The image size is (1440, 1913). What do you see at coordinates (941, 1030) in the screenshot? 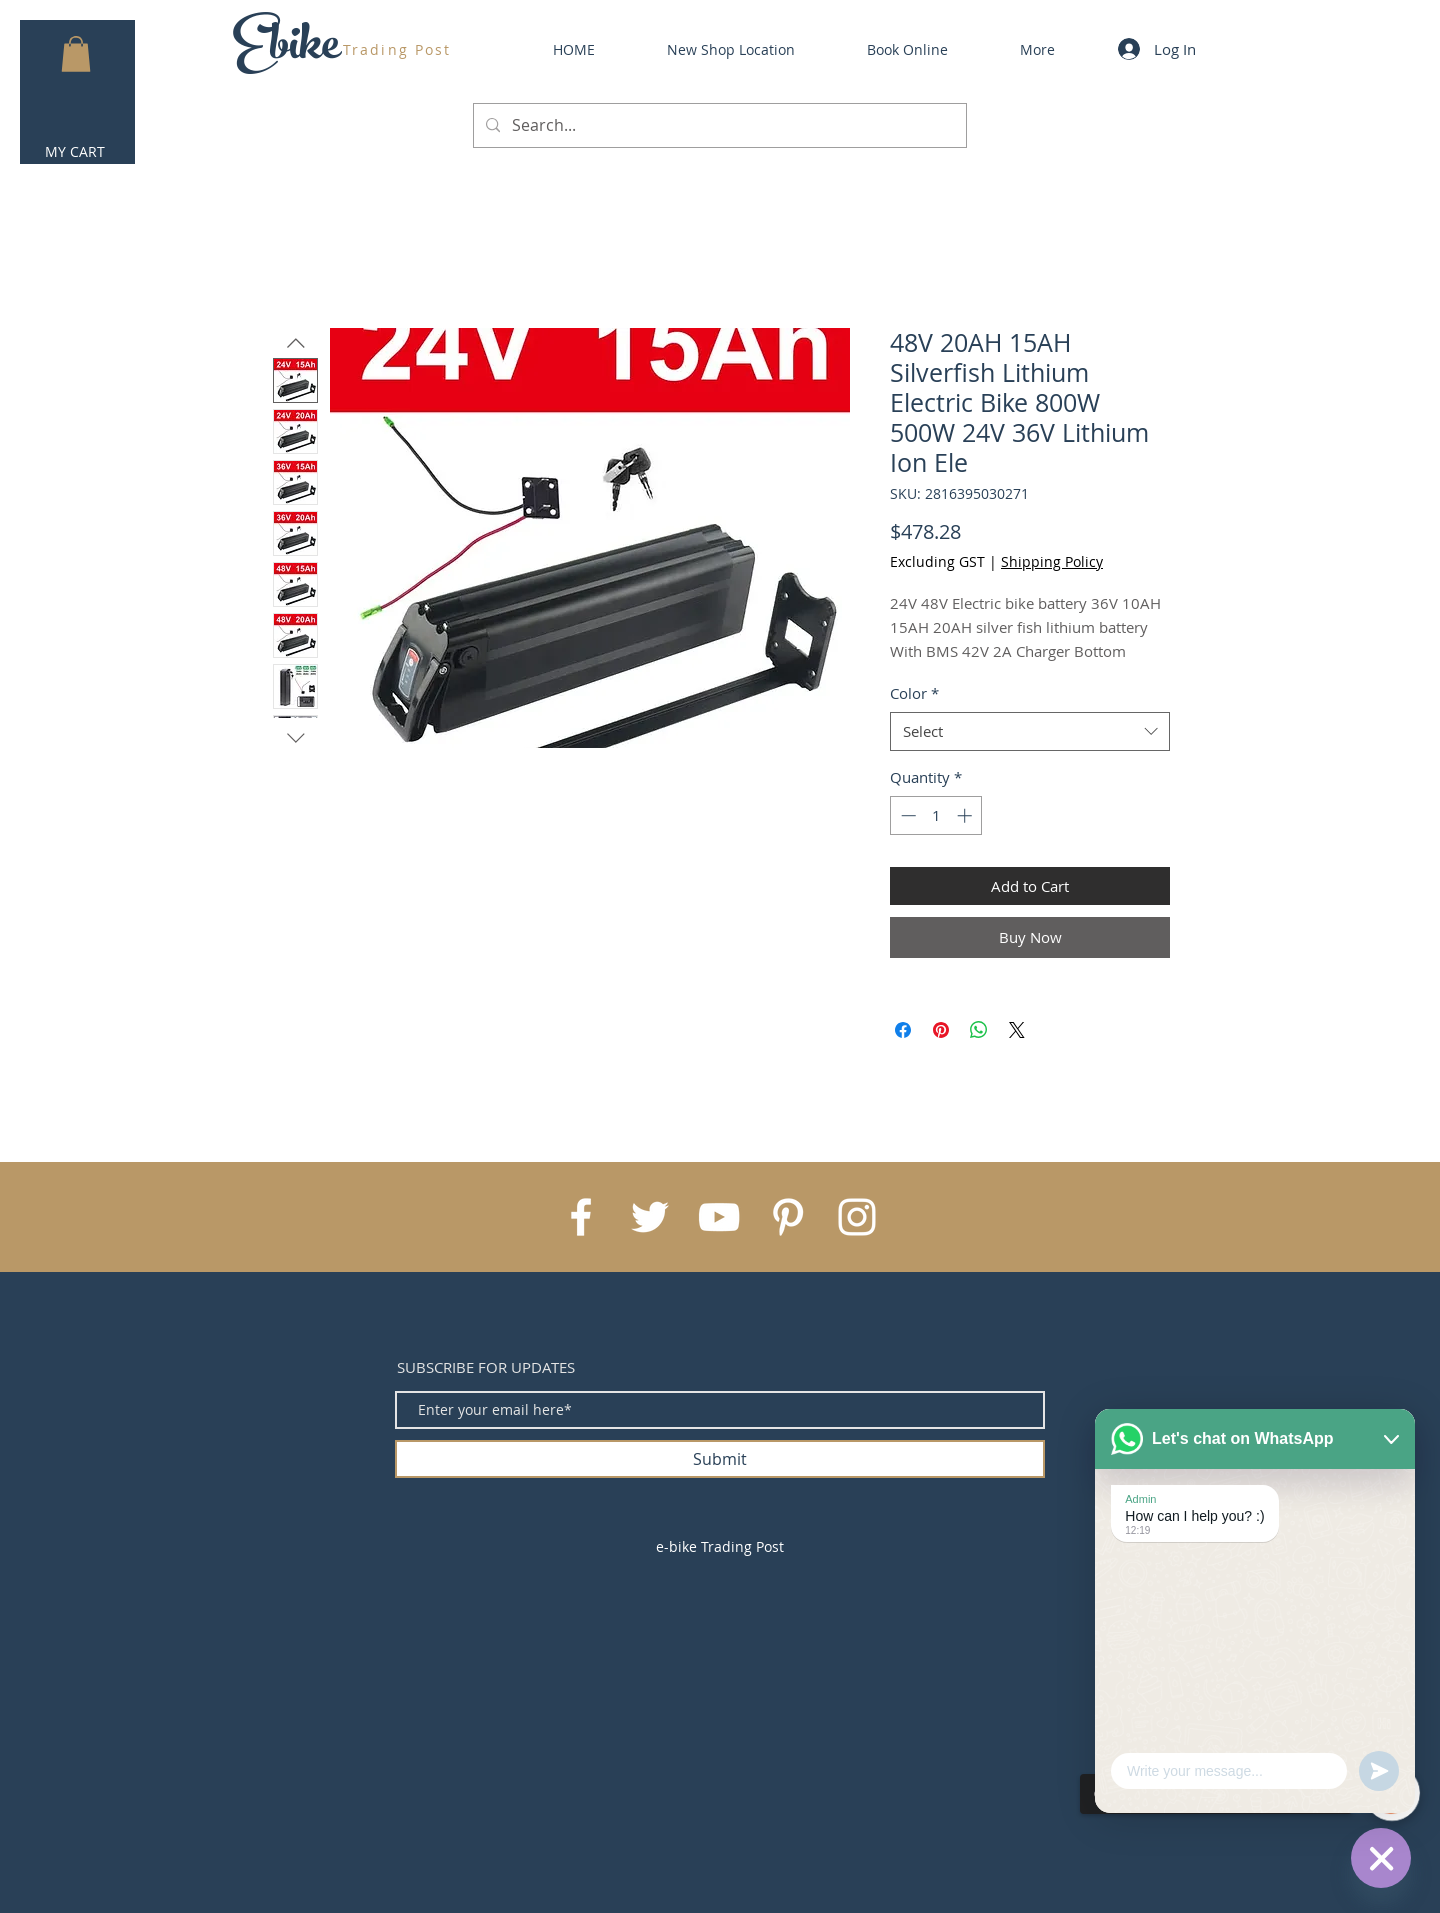
I see `[Pin on Pinterest]` at bounding box center [941, 1030].